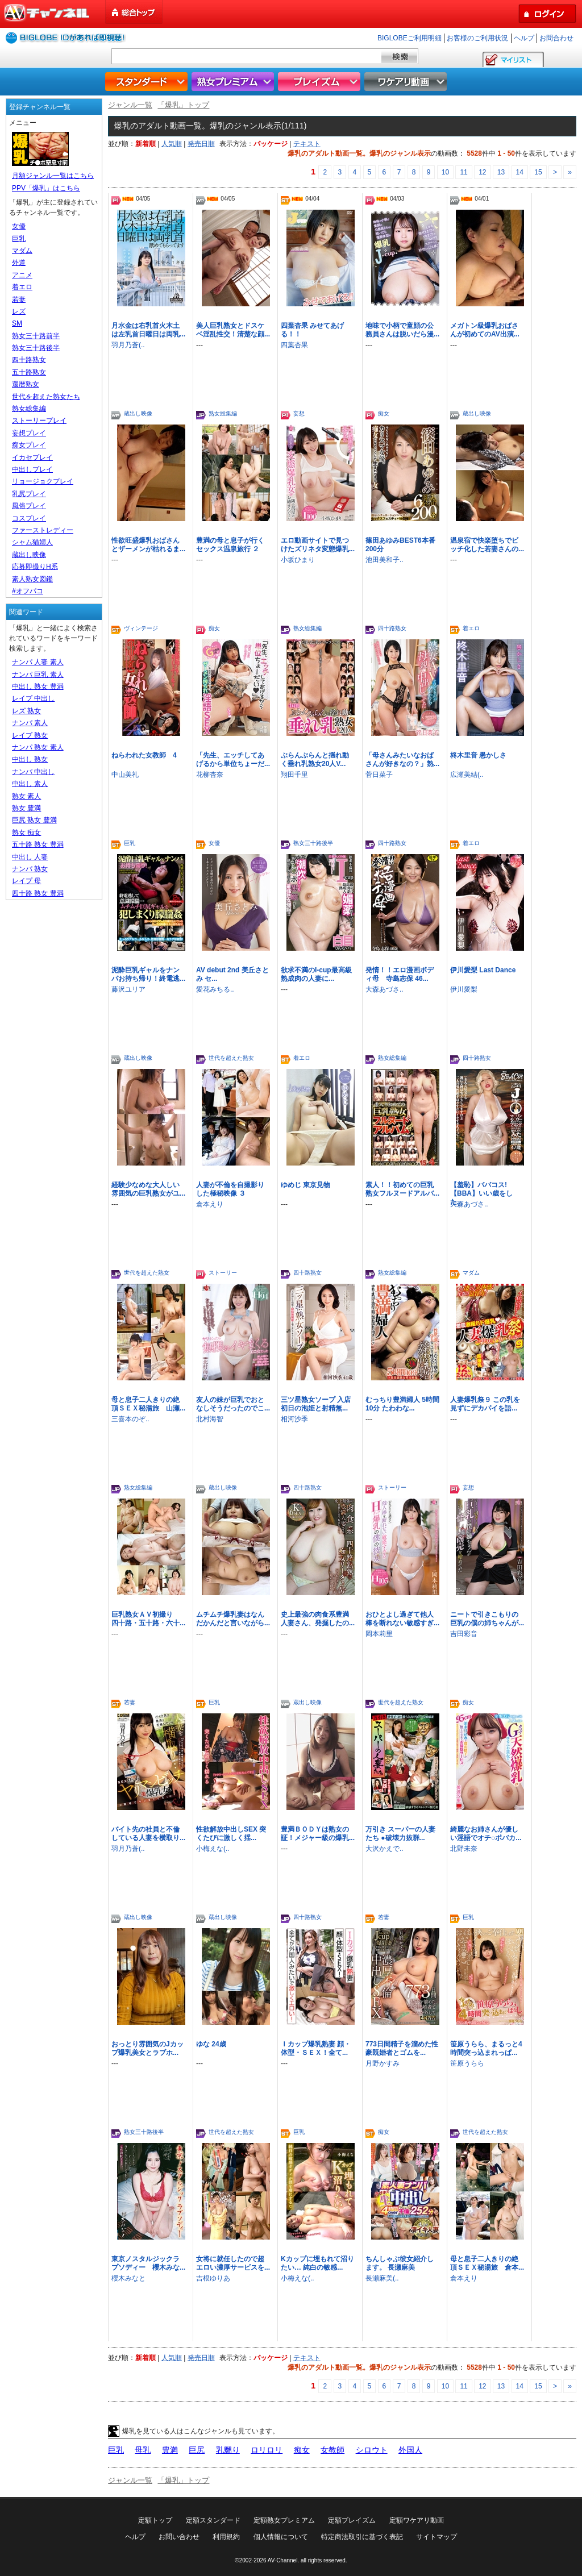 This screenshot has height=2576, width=582. What do you see at coordinates (29, 433) in the screenshot?
I see `妄想プレイ` at bounding box center [29, 433].